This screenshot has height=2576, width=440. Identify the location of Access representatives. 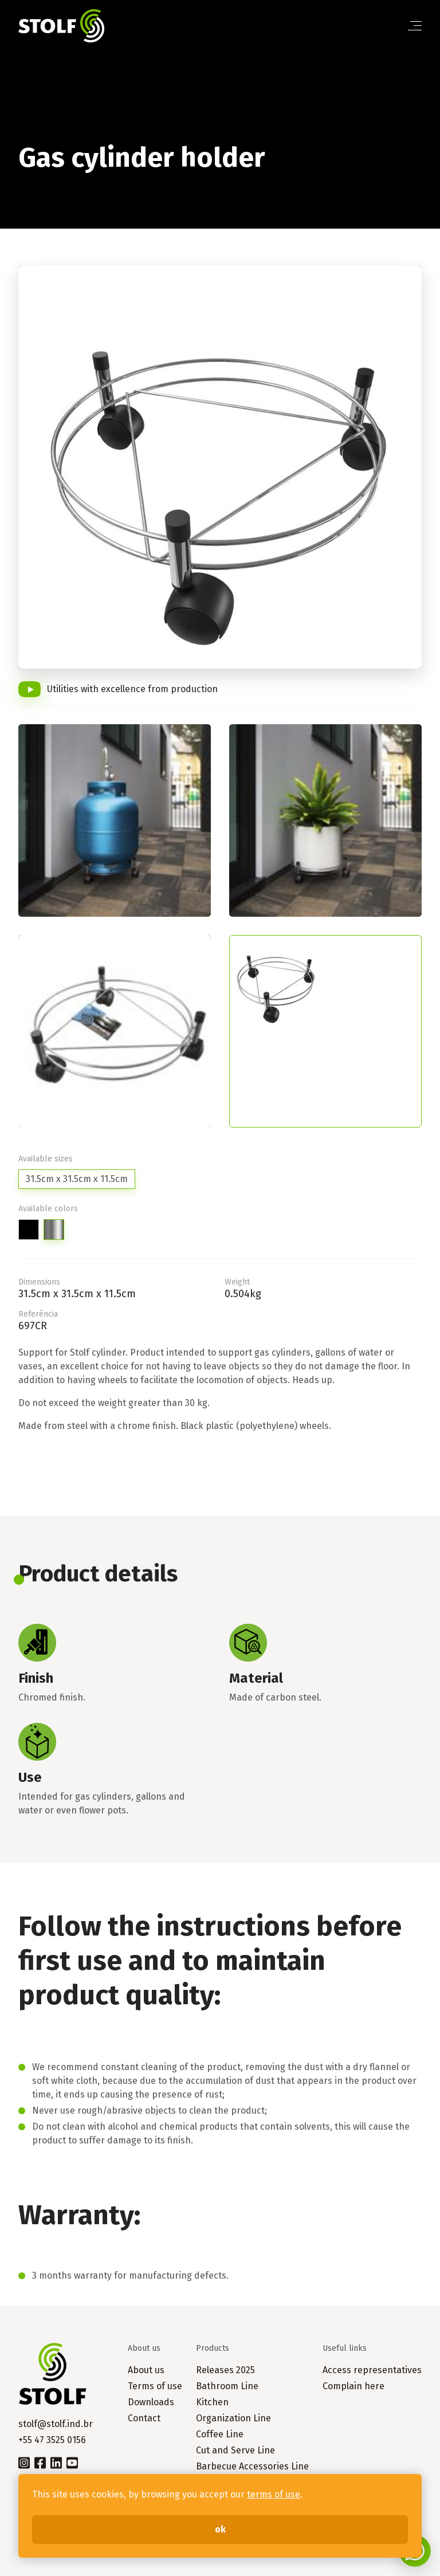
(372, 2370).